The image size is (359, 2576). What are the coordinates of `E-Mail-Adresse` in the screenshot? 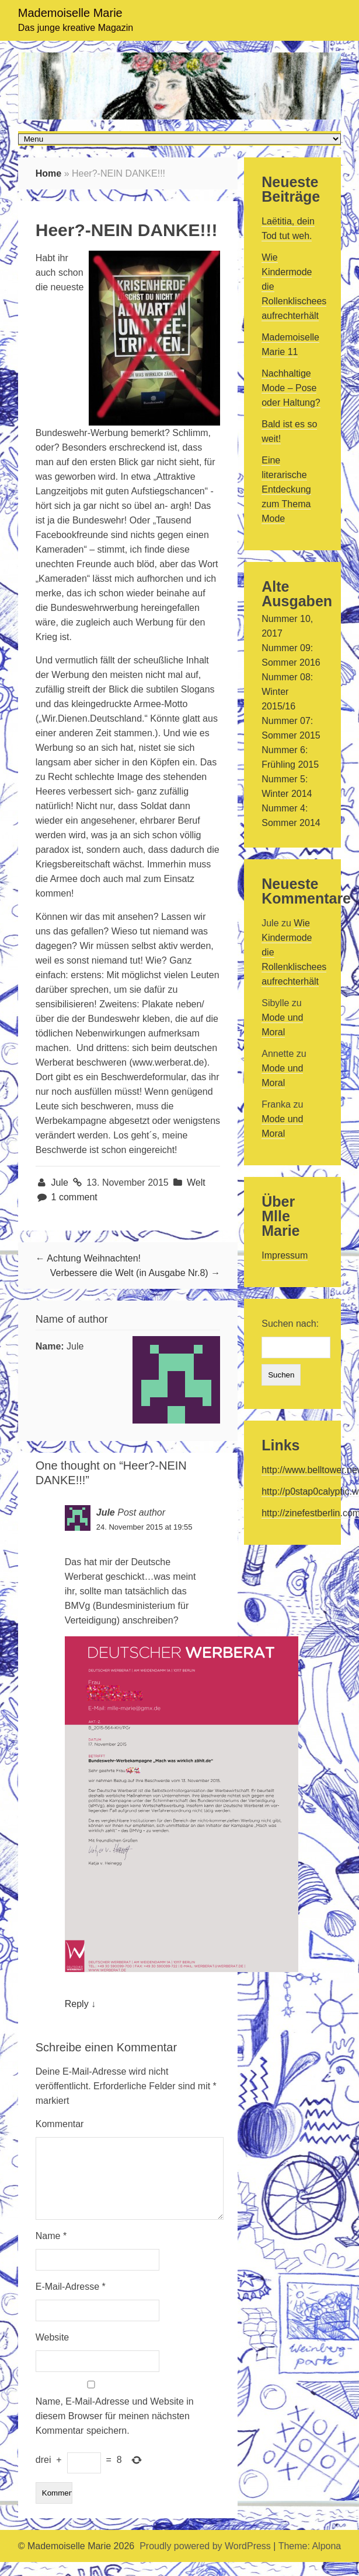 It's located at (71, 2301).